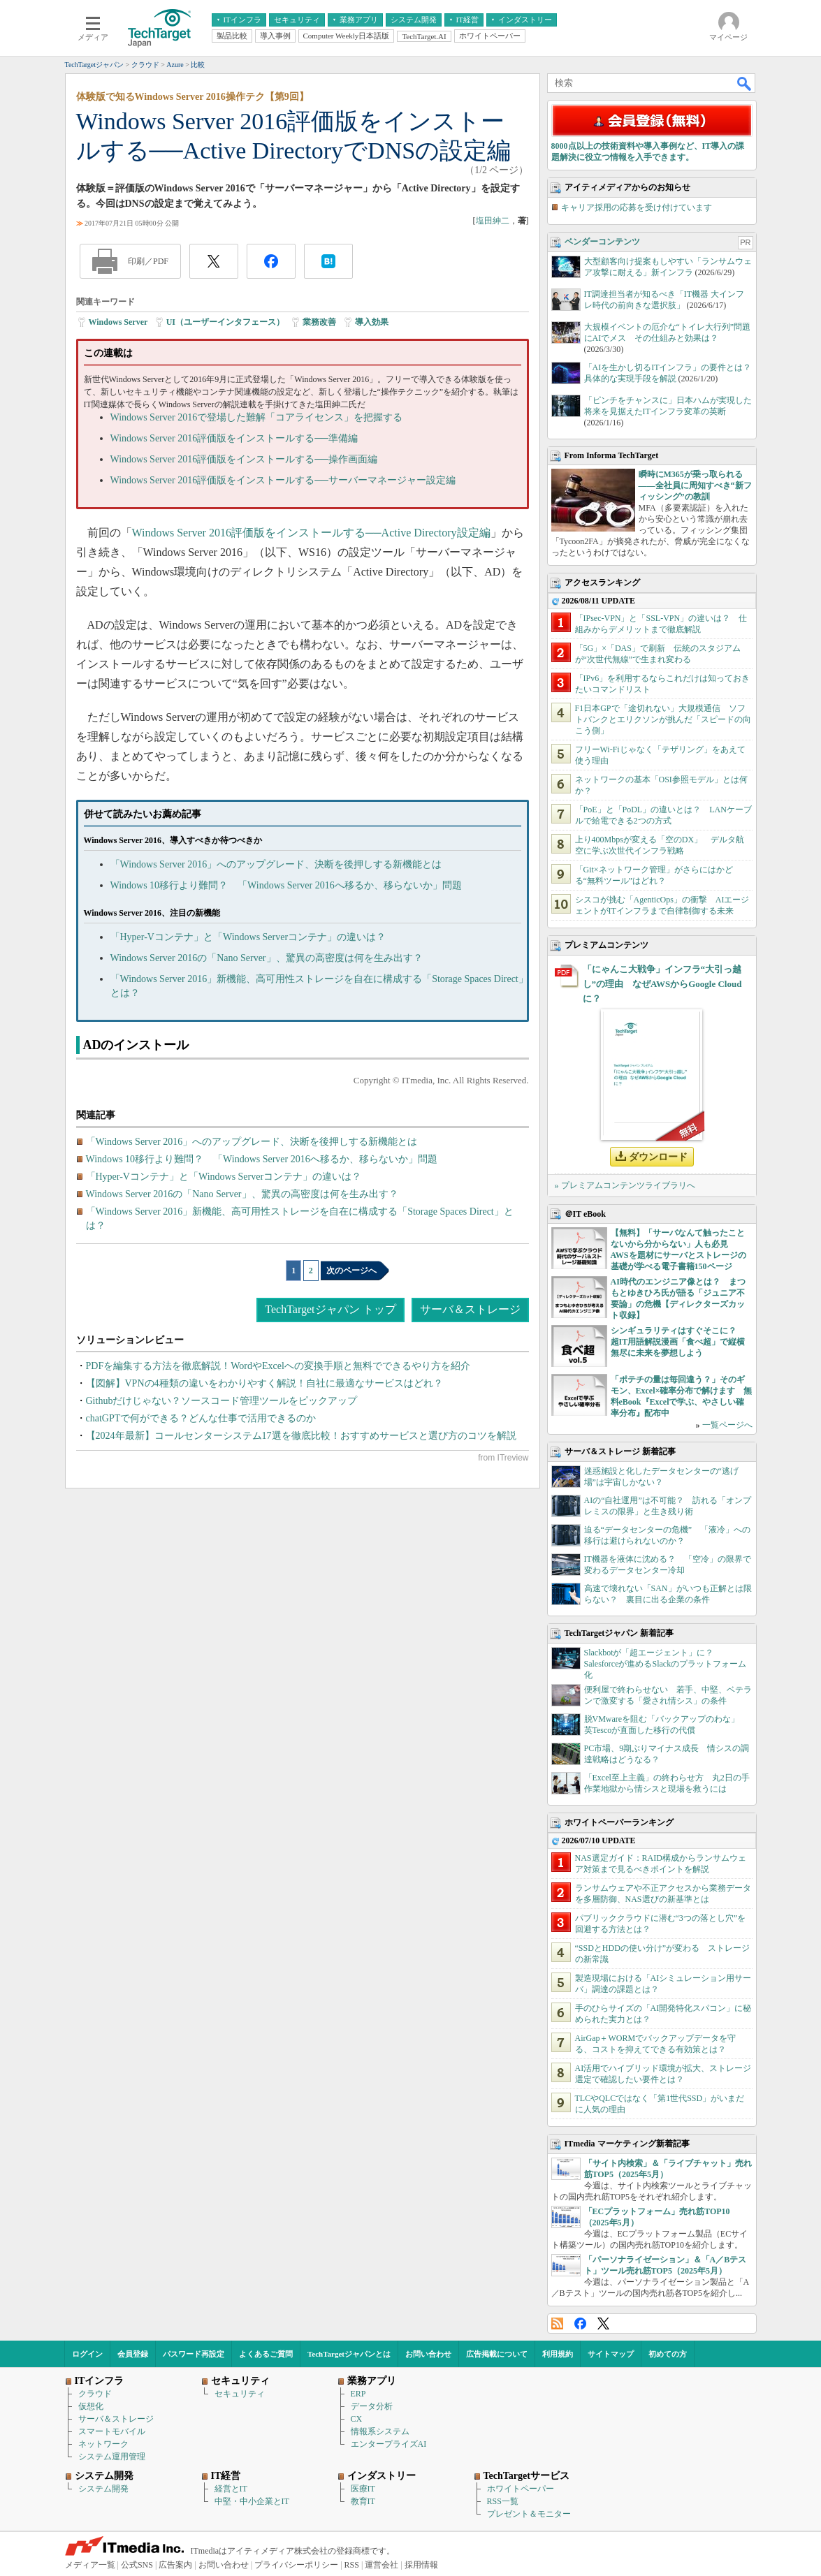  Describe the element at coordinates (278, 1366) in the screenshot. I see `PDFを編集する方法を徹底解説！WordやExcelへの変換手順と無料でできるやり方を紹介` at that location.